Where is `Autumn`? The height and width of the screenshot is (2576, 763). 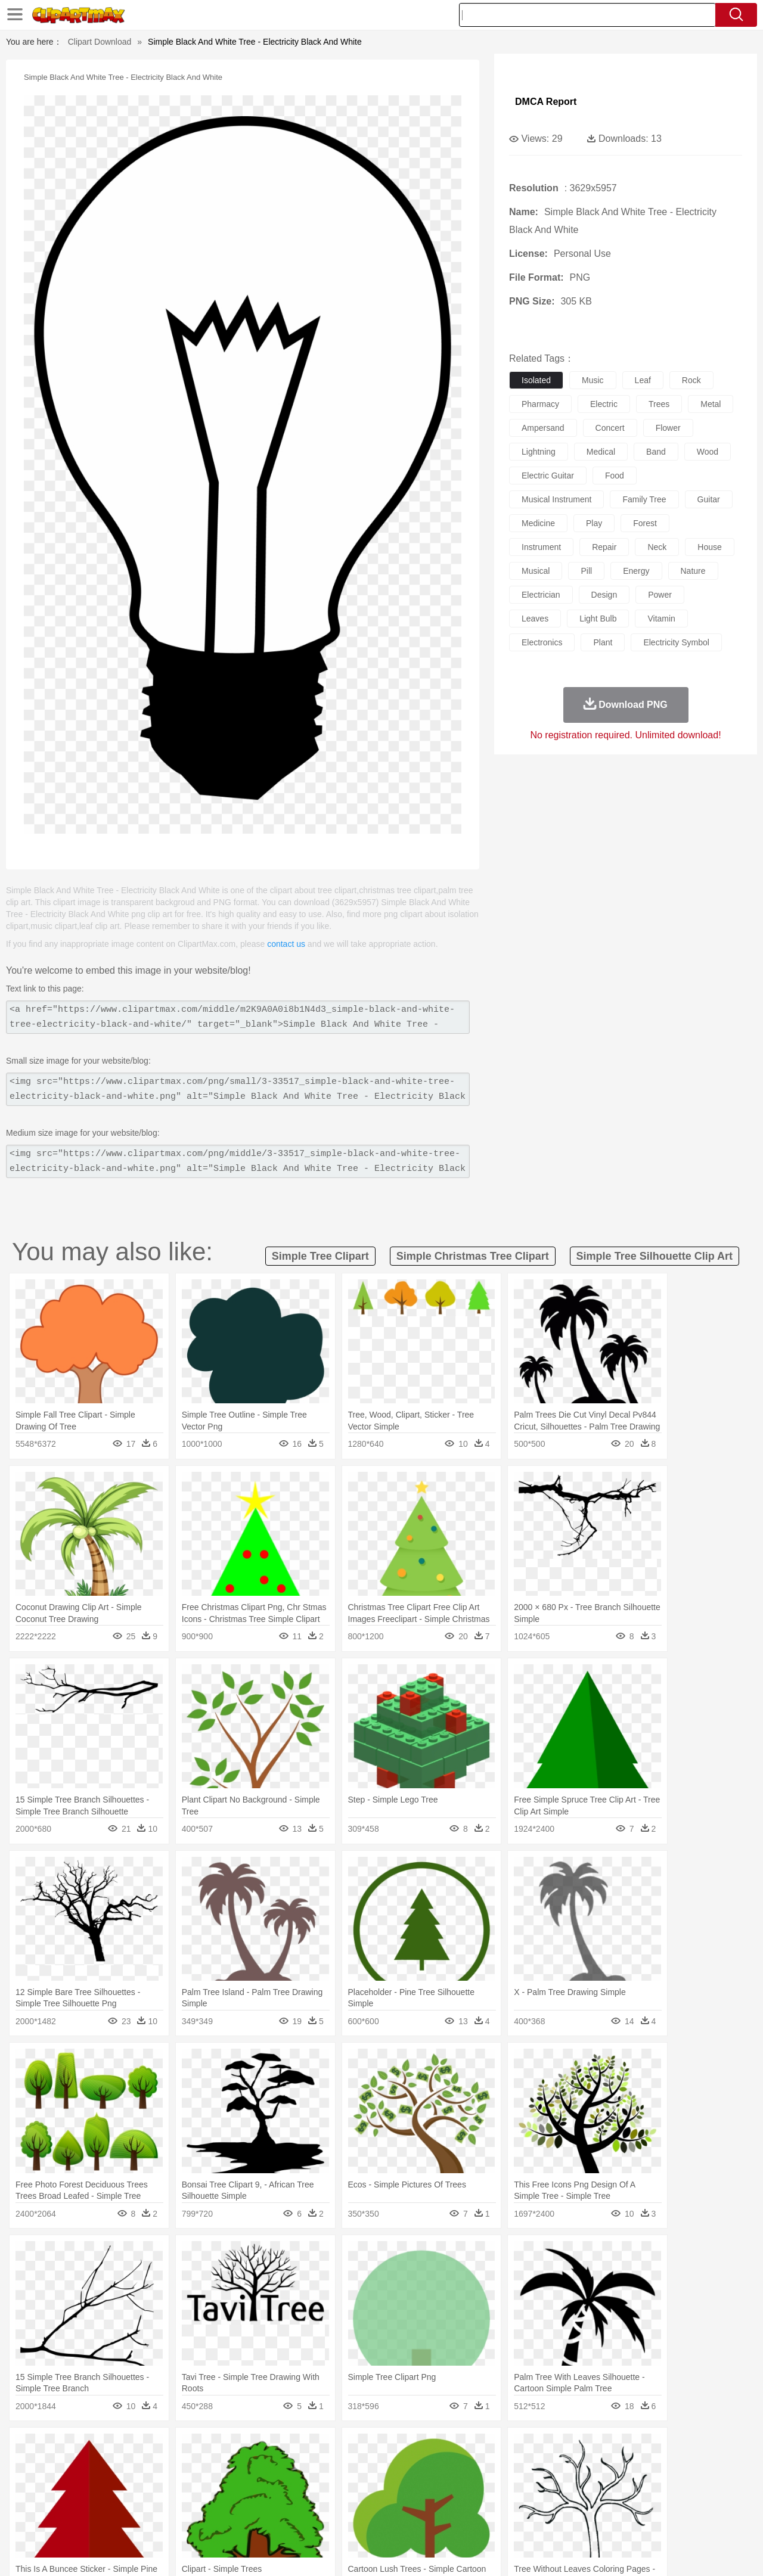
Autumn is located at coordinates (106, 2448).